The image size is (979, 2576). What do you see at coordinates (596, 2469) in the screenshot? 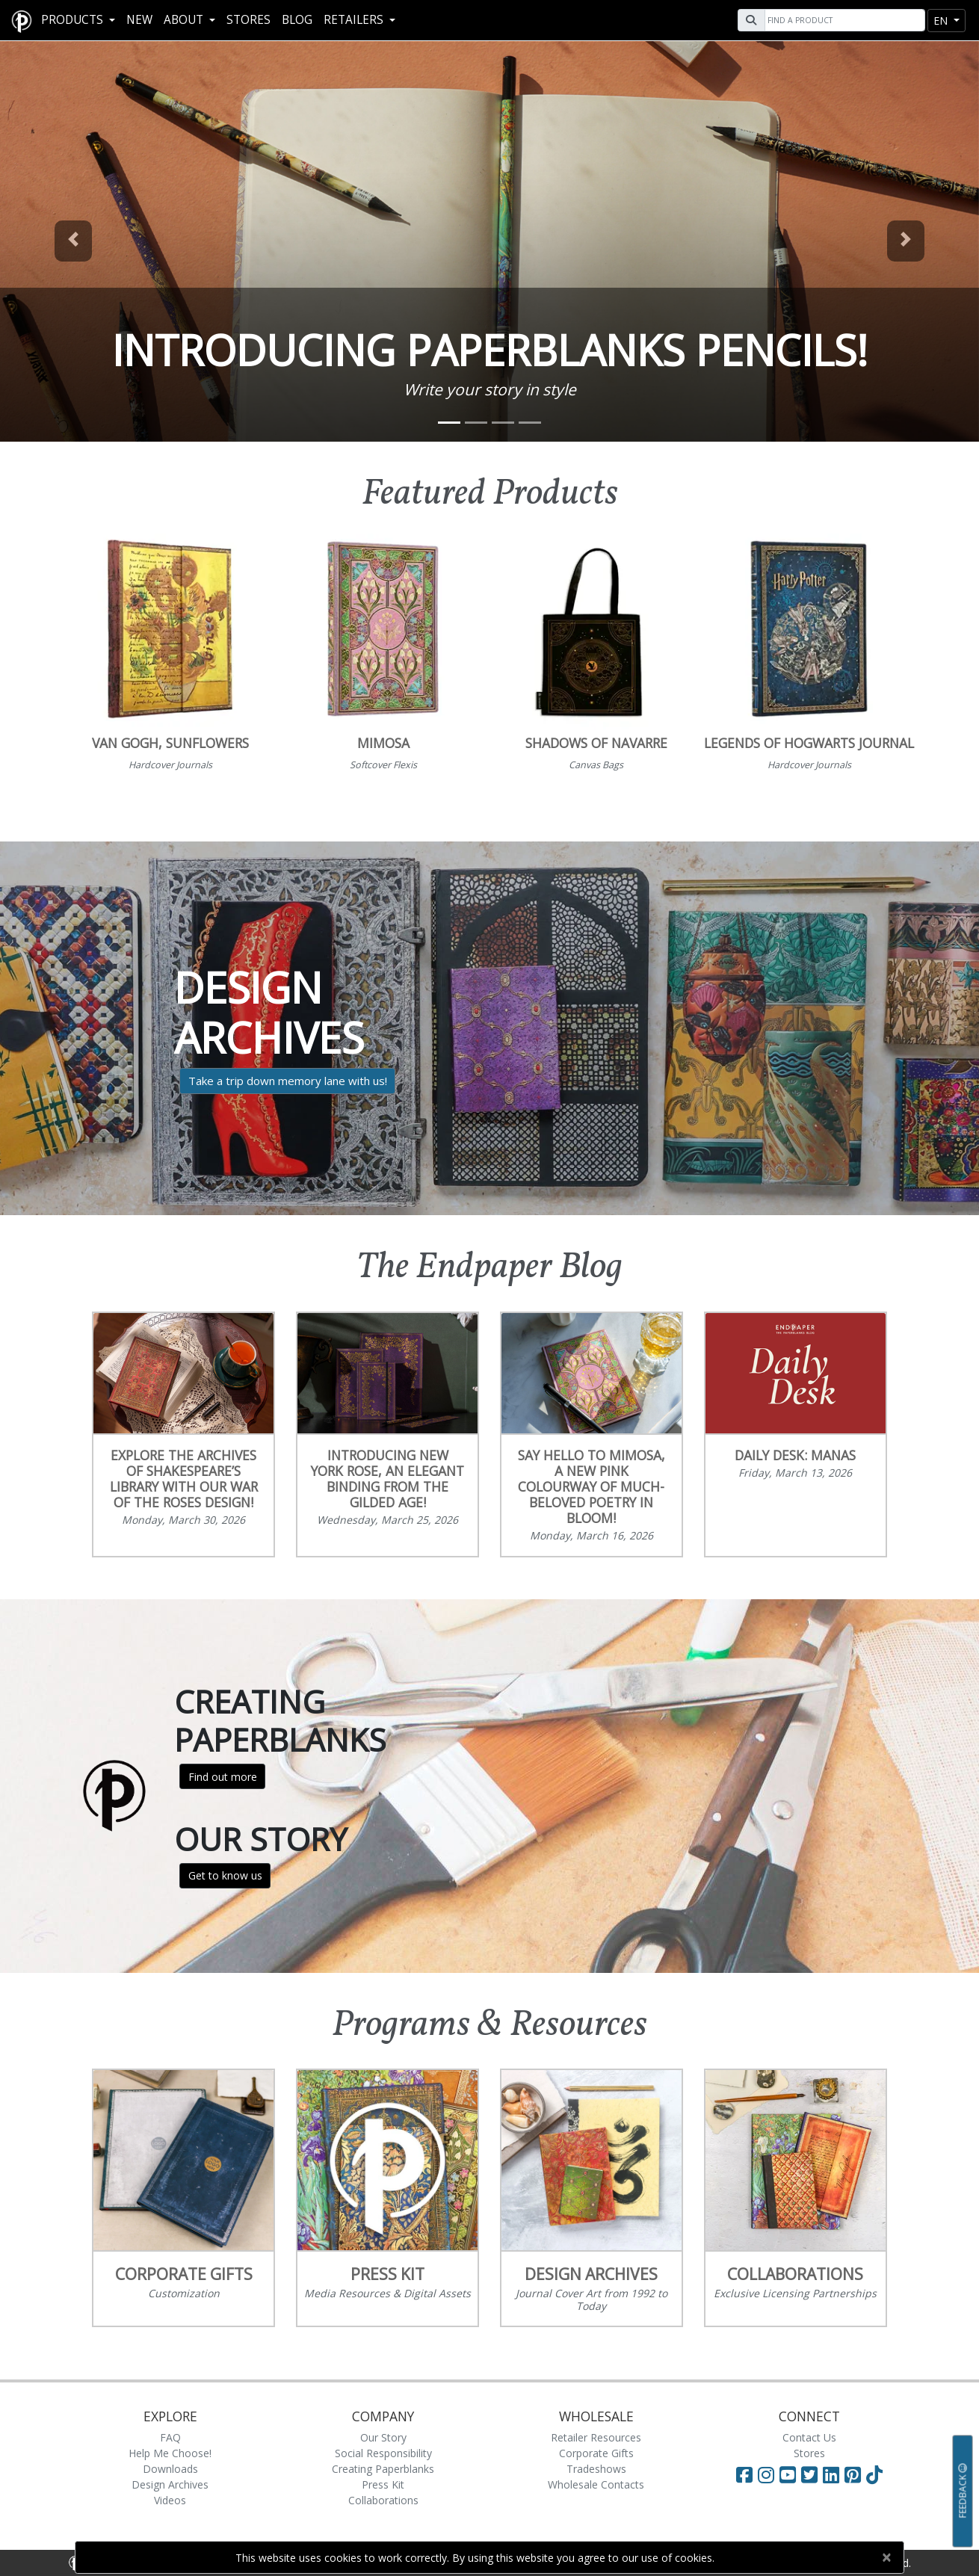
I see `Tradeshows` at bounding box center [596, 2469].